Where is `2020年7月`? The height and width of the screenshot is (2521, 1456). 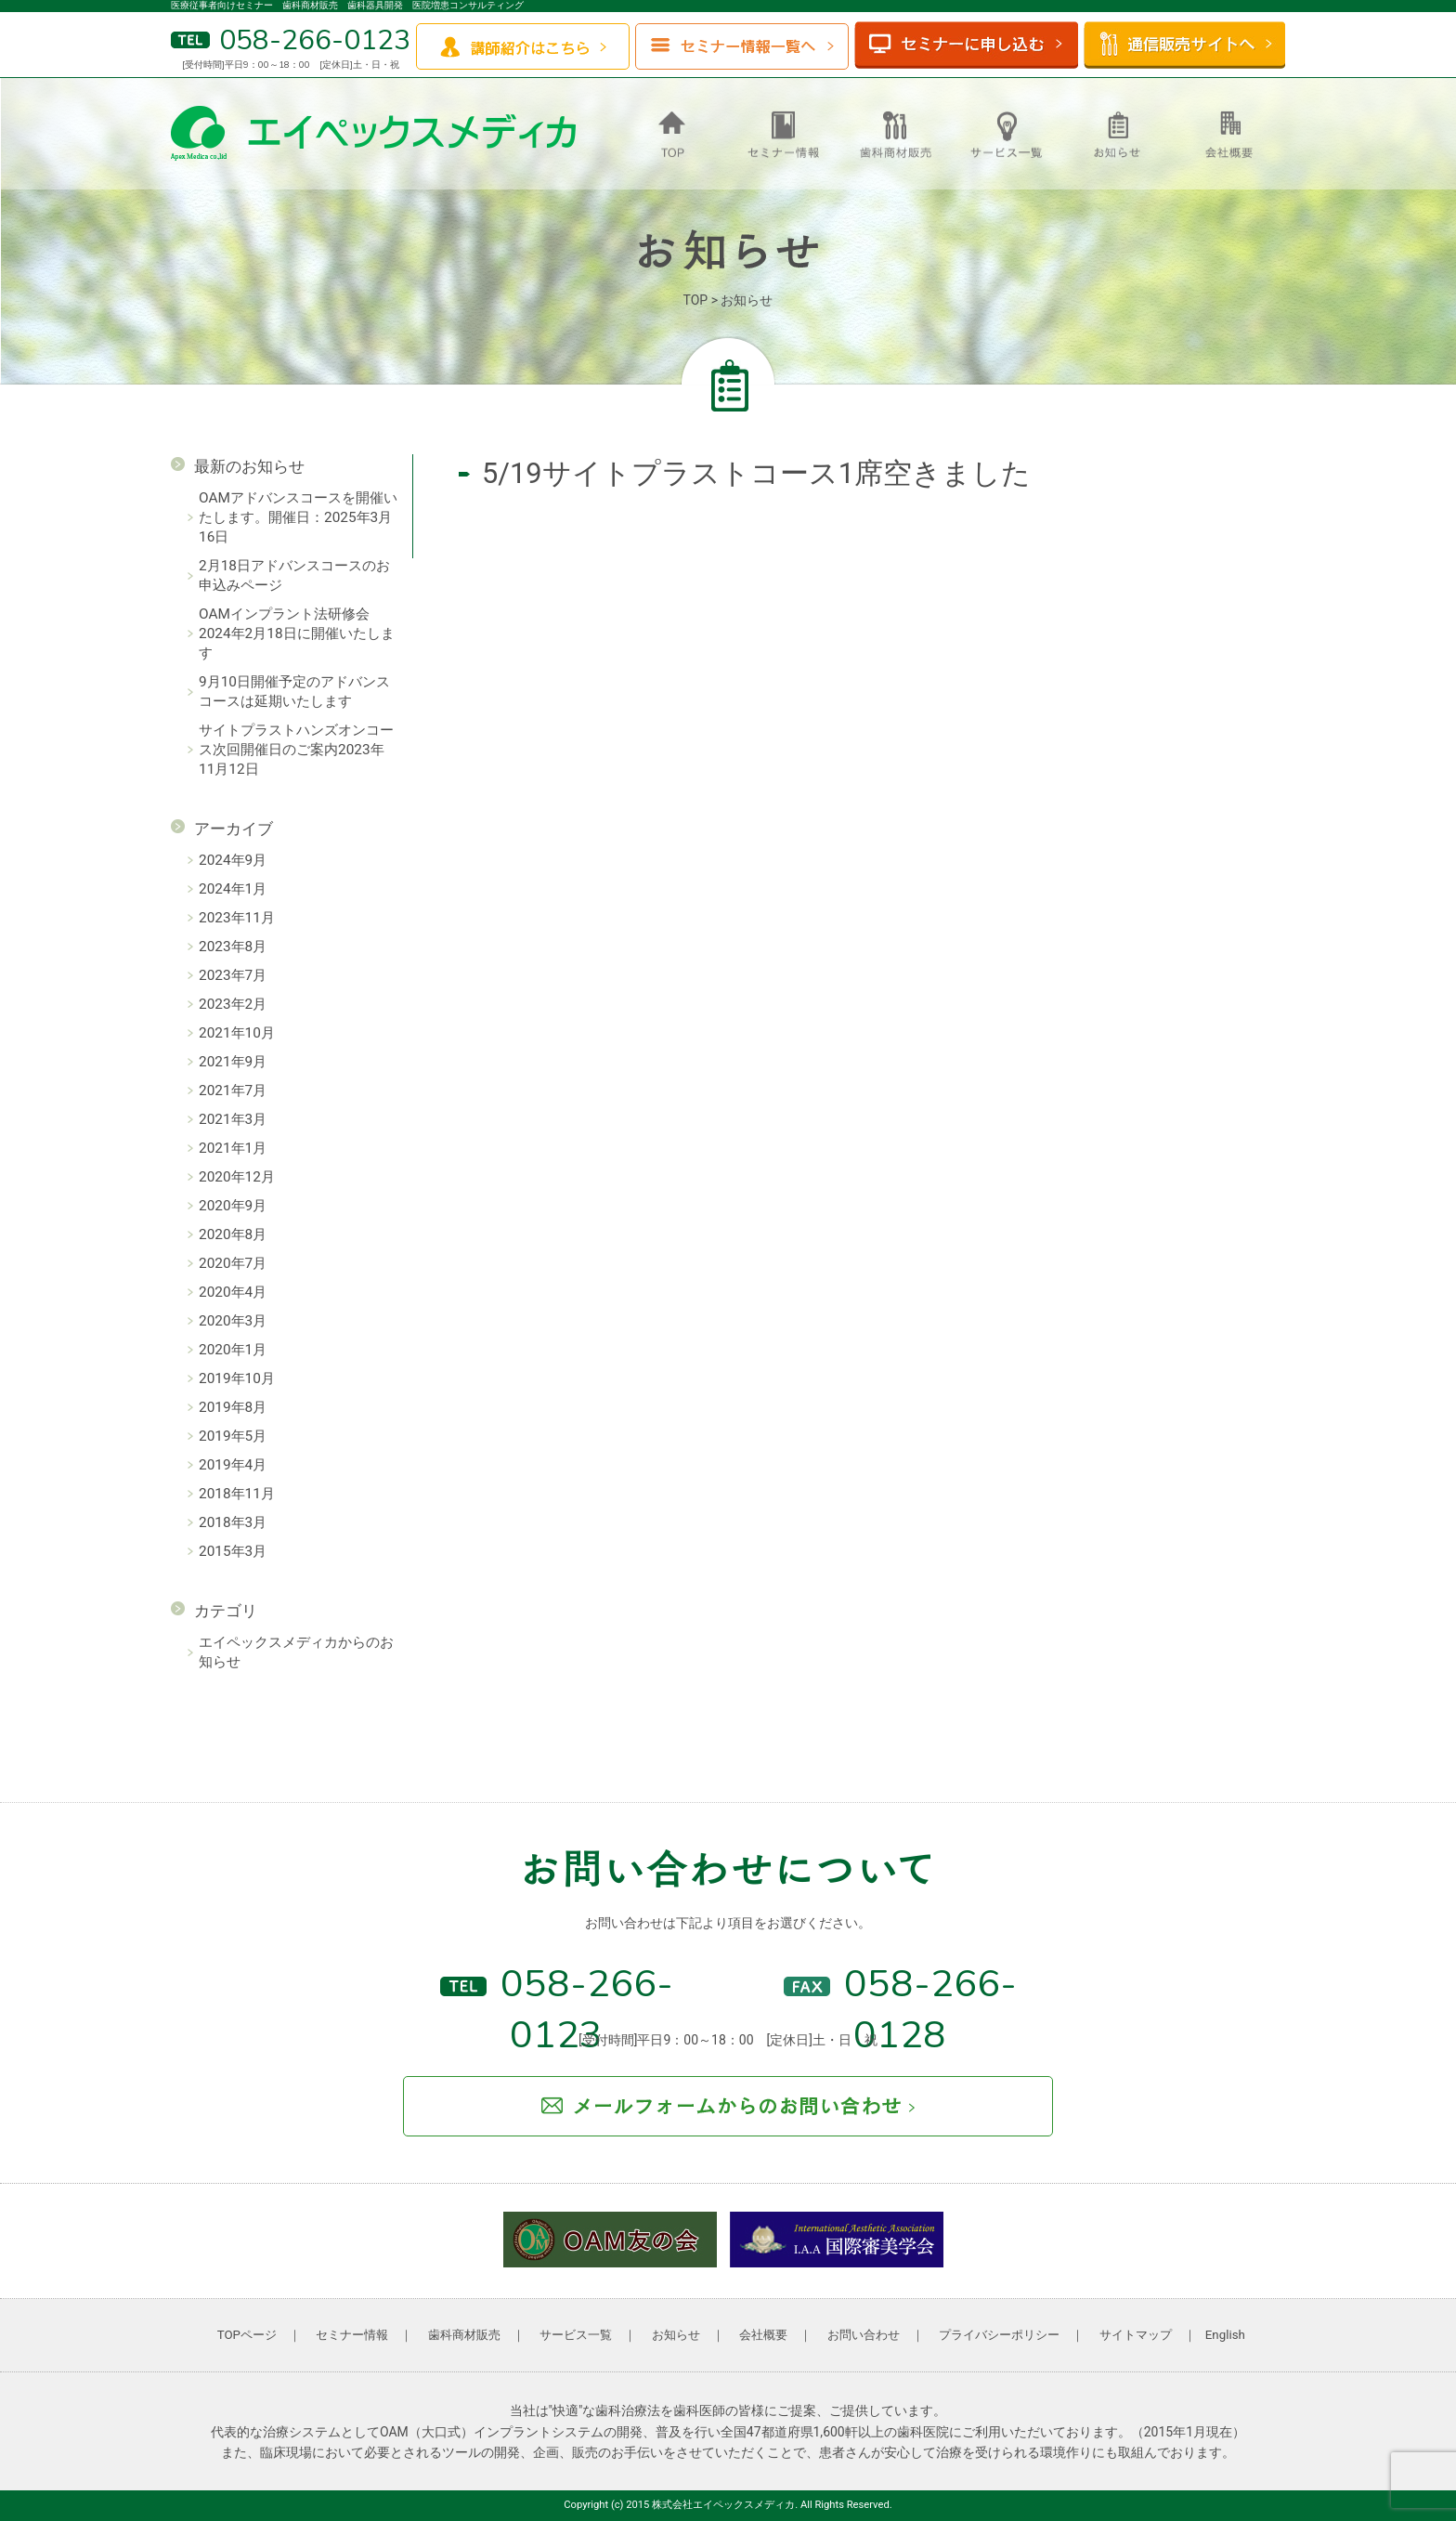 2020年7月 is located at coordinates (232, 1263).